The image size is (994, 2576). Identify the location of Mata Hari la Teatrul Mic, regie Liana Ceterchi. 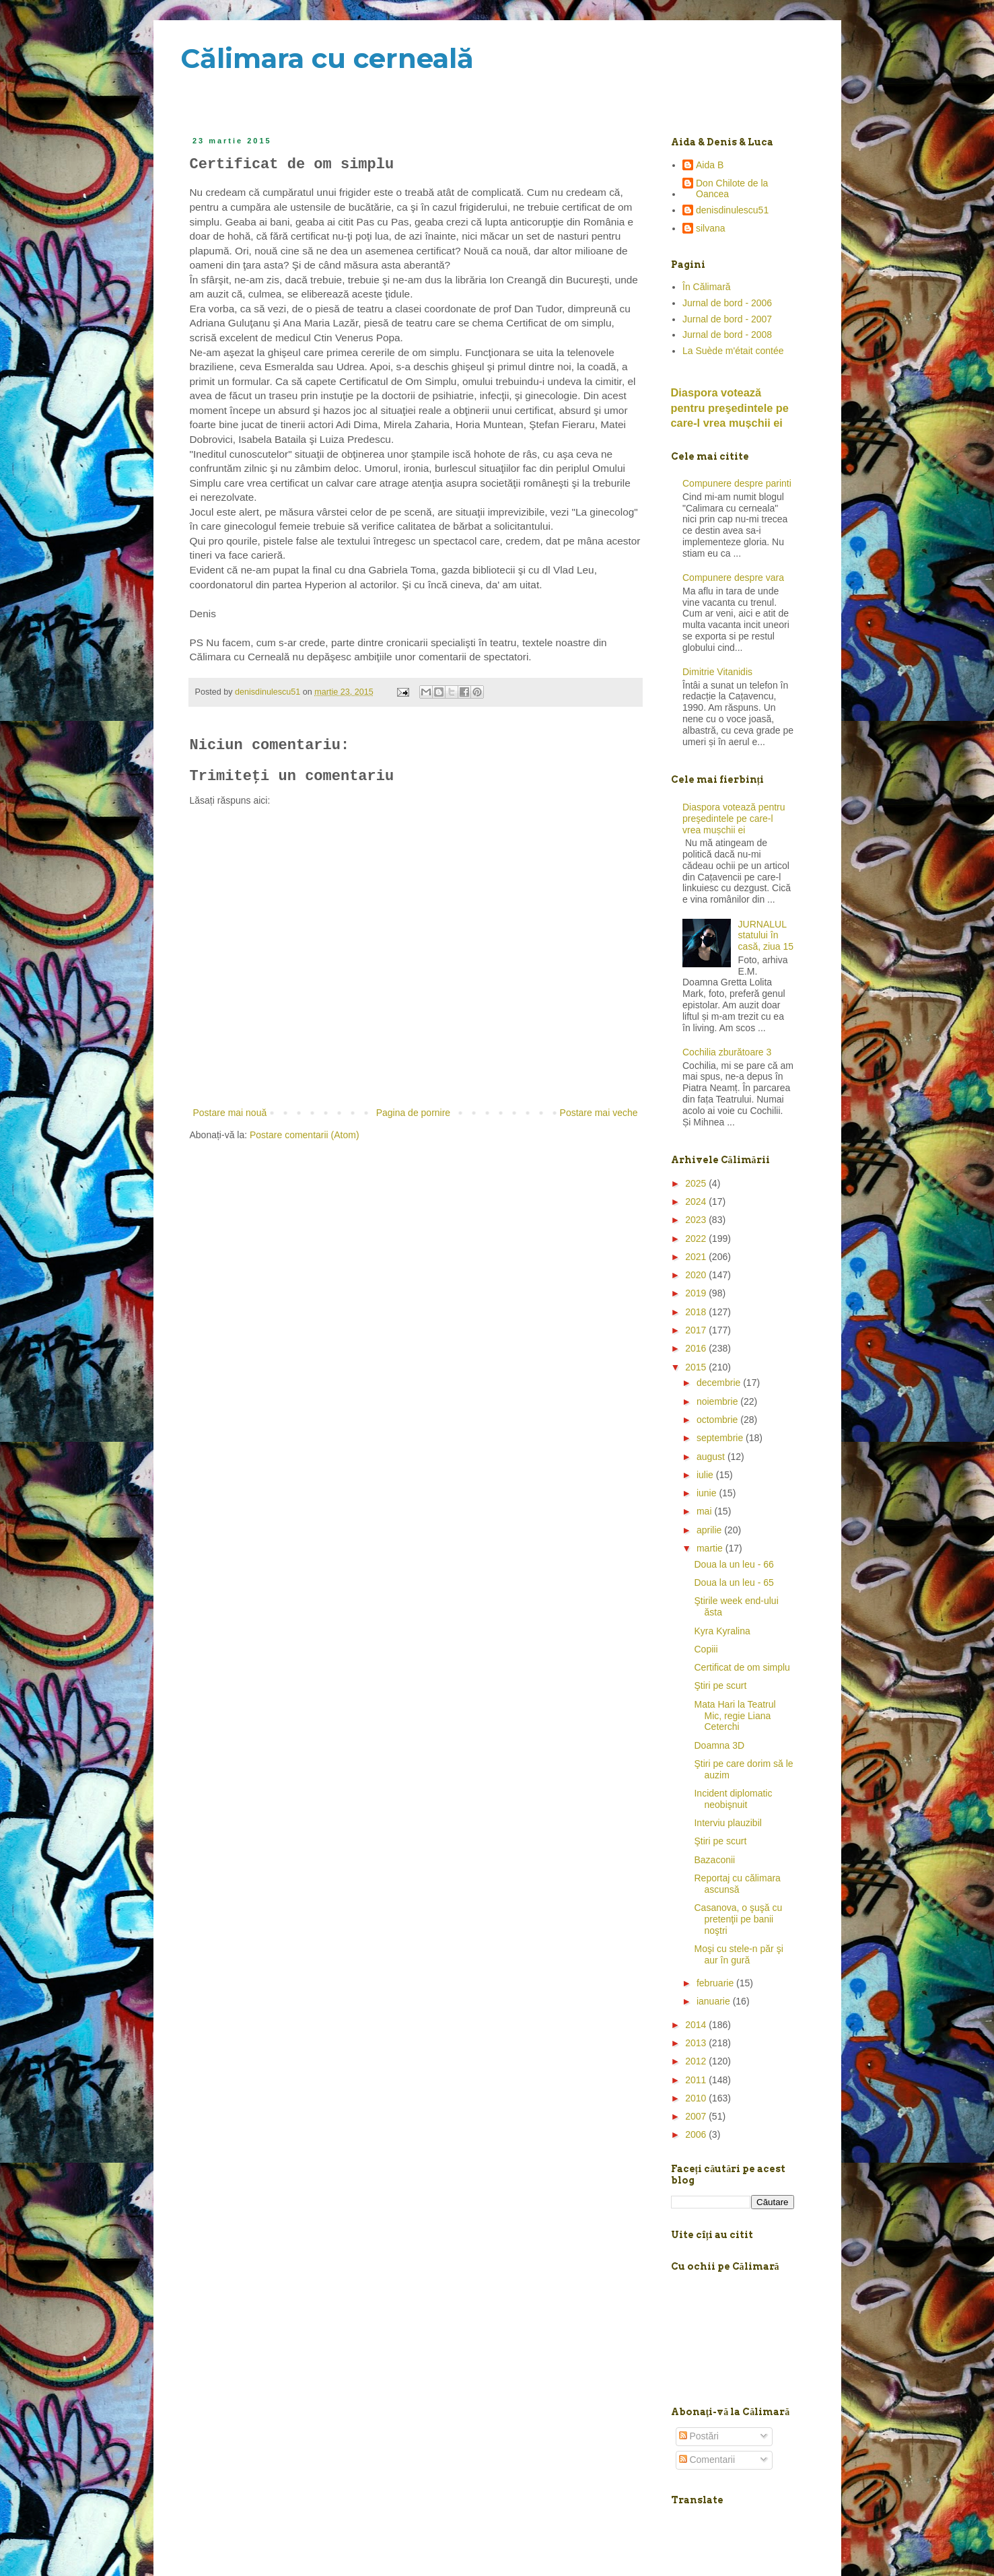
(734, 1716).